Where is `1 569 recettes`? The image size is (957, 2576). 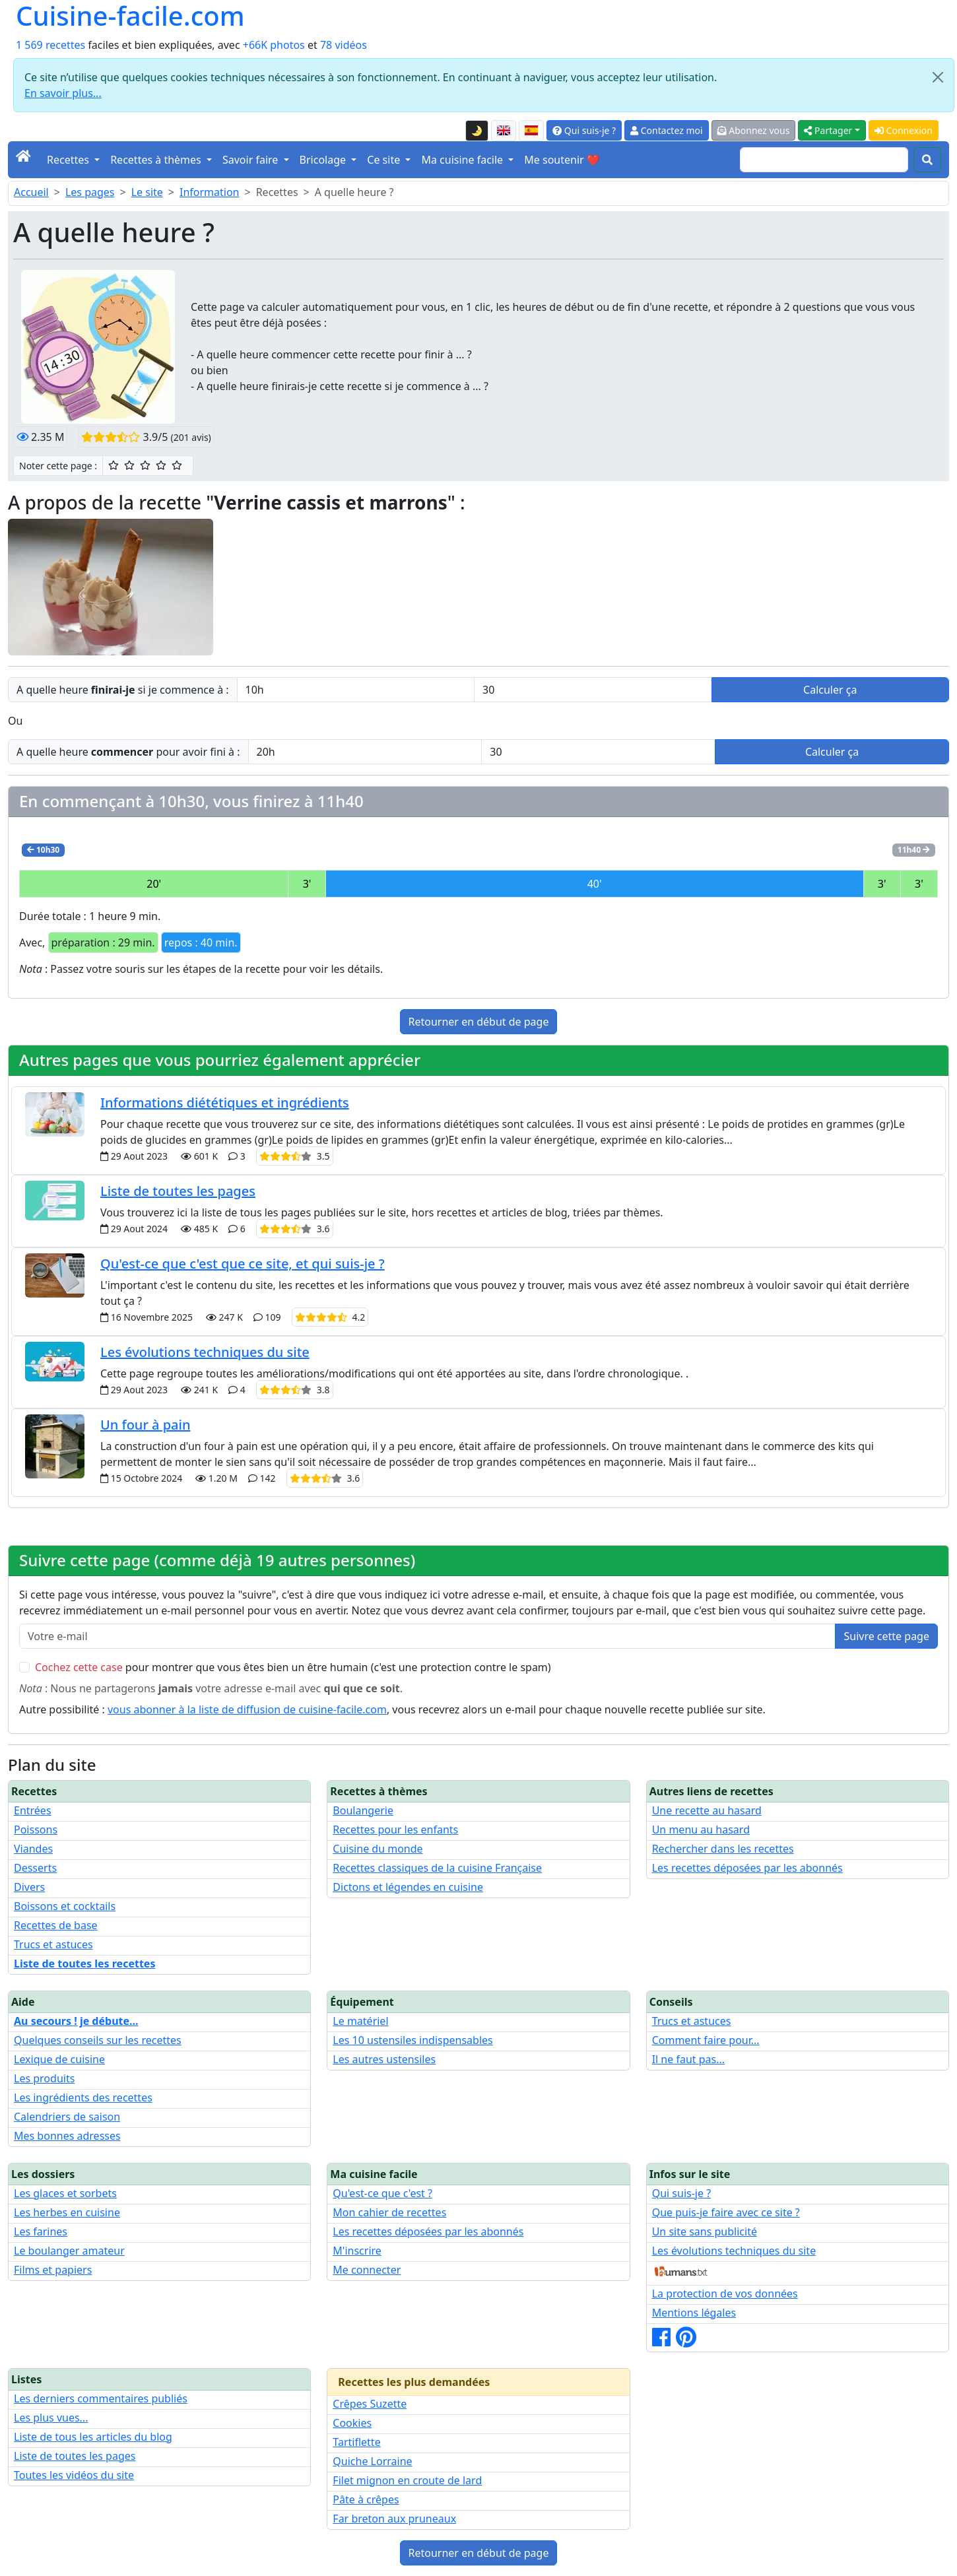 1 569 recettes is located at coordinates (50, 45).